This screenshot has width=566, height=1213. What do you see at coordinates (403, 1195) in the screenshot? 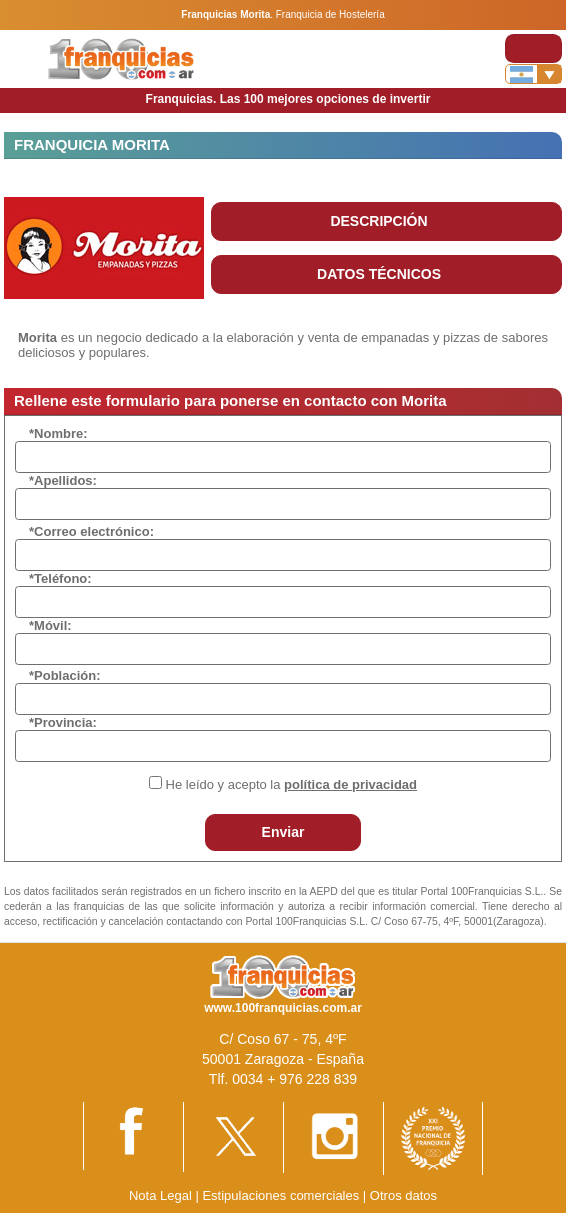
I see `Otros datos` at bounding box center [403, 1195].